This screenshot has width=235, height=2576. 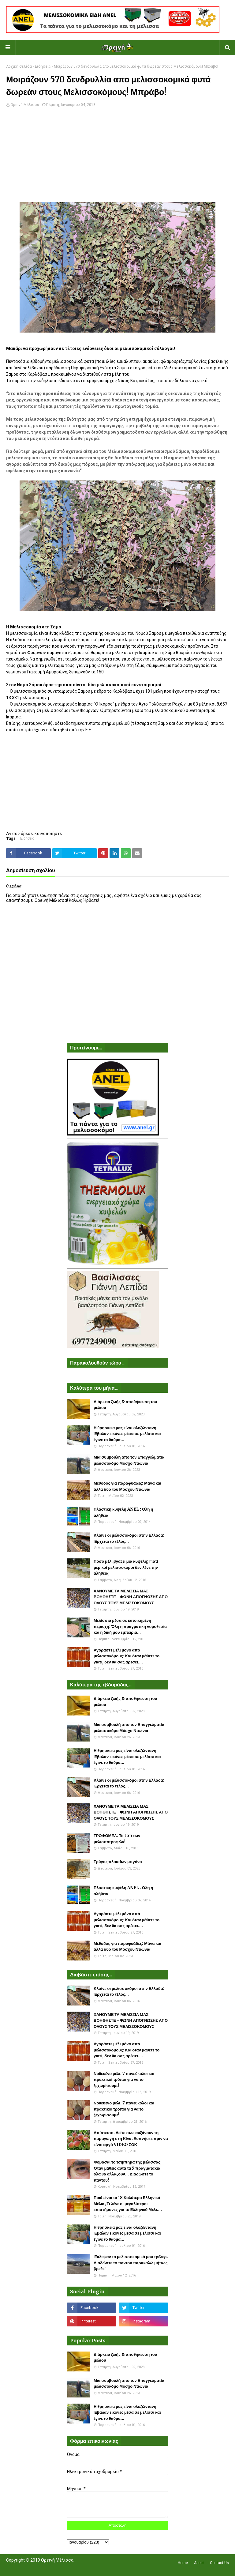 What do you see at coordinates (127, 1486) in the screenshot?
I see `Μέθοδος για παραφυάδες: Μάνα και άλλα δύο του Μόσχου Ντιώνια` at bounding box center [127, 1486].